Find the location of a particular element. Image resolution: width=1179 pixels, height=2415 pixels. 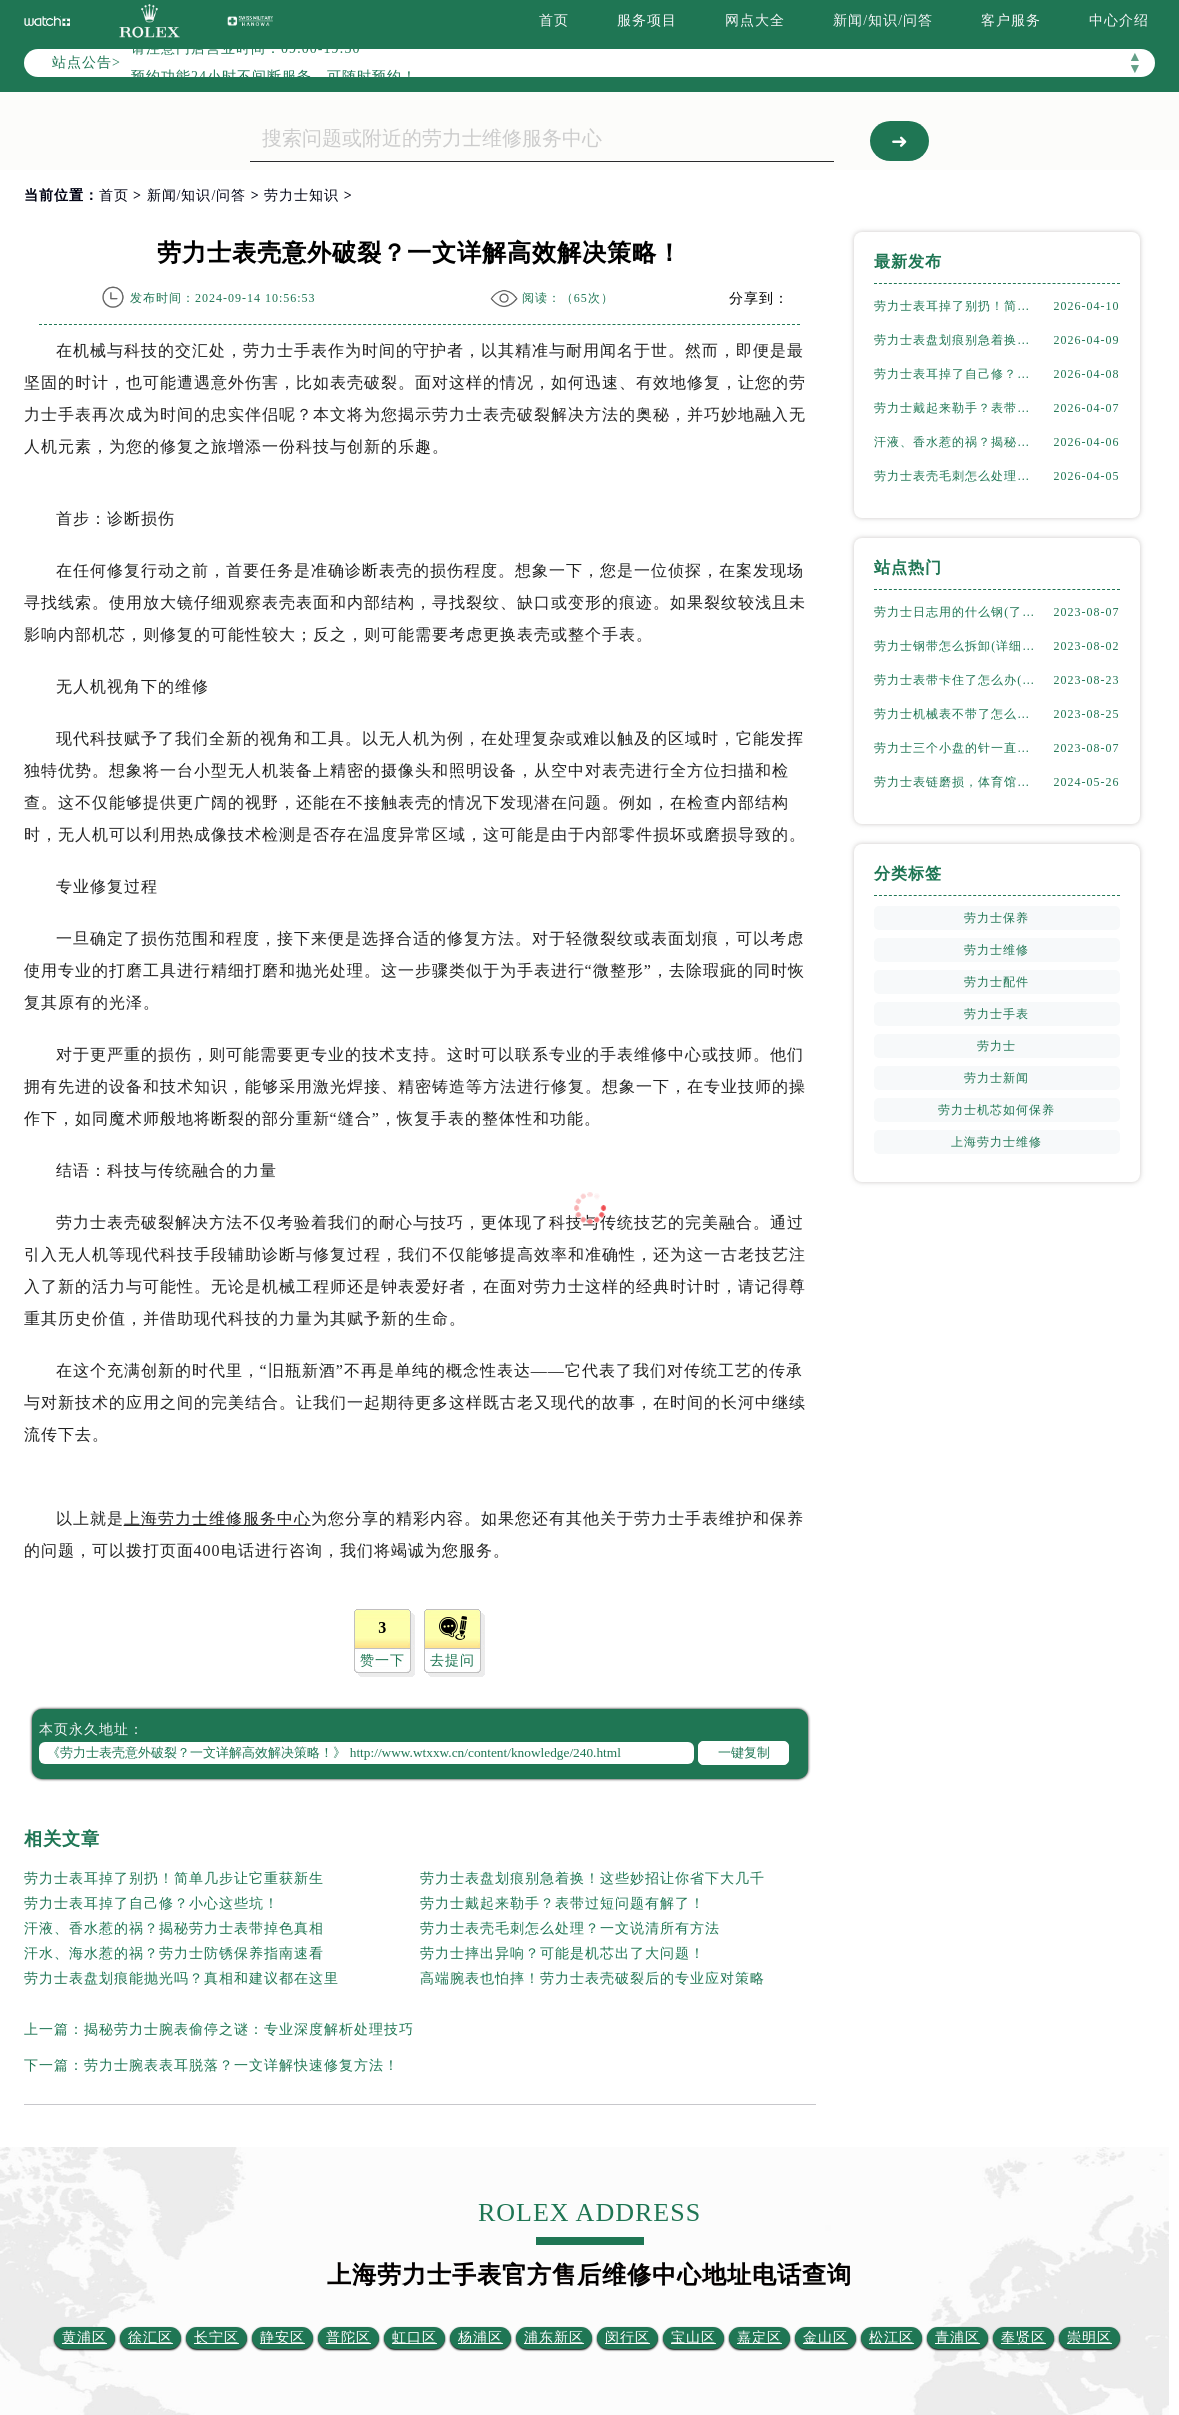

普陀区 is located at coordinates (348, 2337).